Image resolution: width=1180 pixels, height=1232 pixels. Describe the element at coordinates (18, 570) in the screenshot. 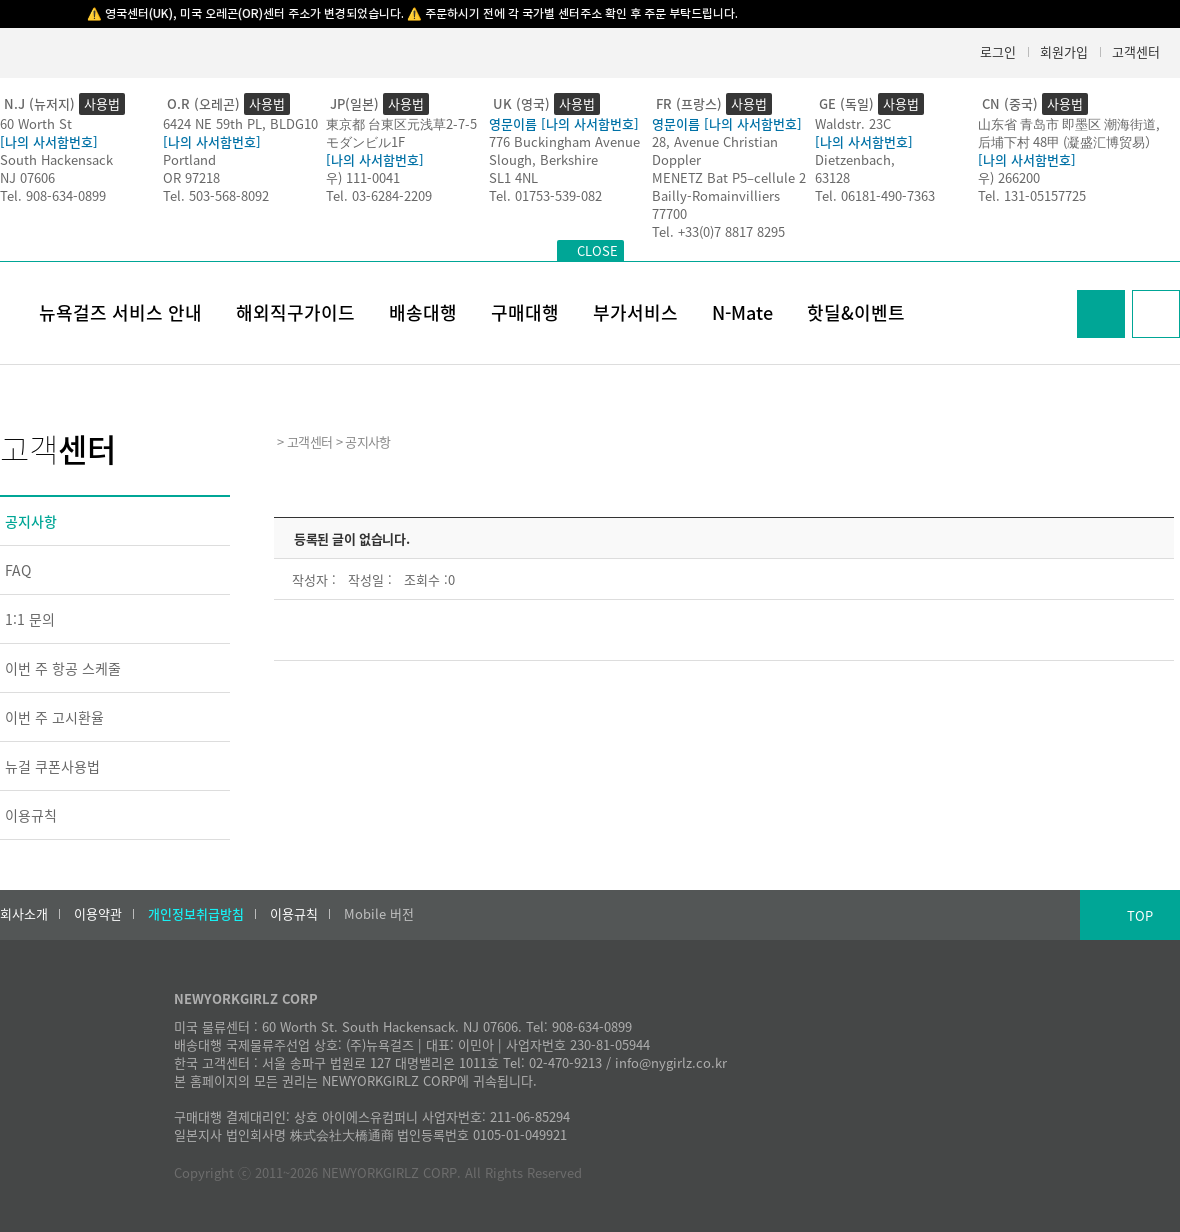

I see `FAQ` at that location.